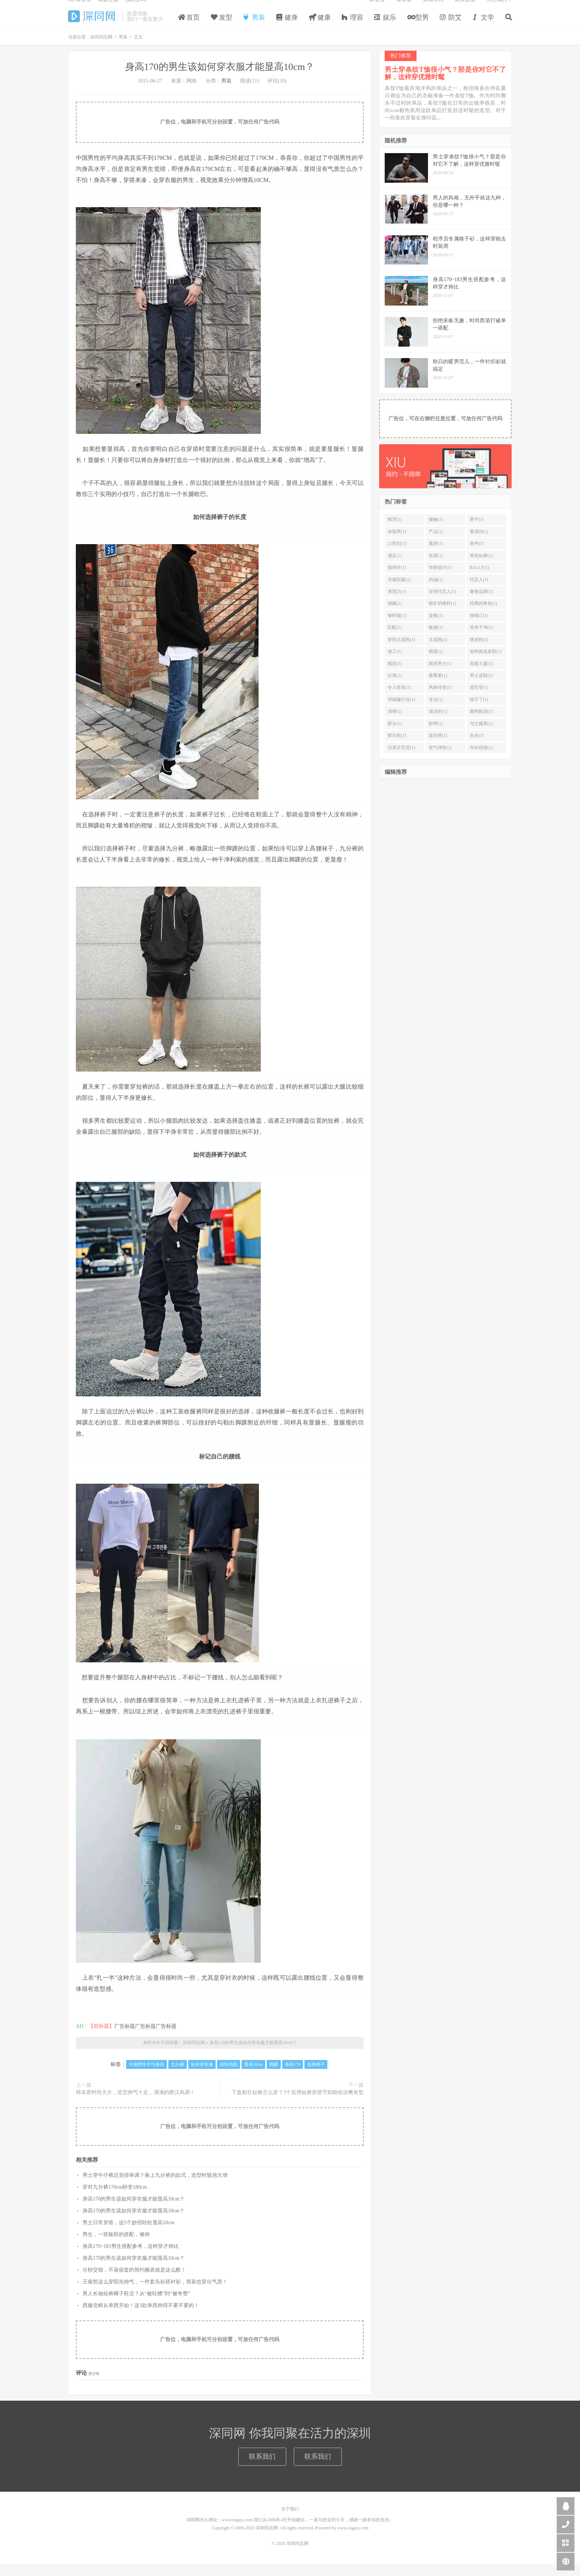  I want to click on 页面存档, so click(433, 9).